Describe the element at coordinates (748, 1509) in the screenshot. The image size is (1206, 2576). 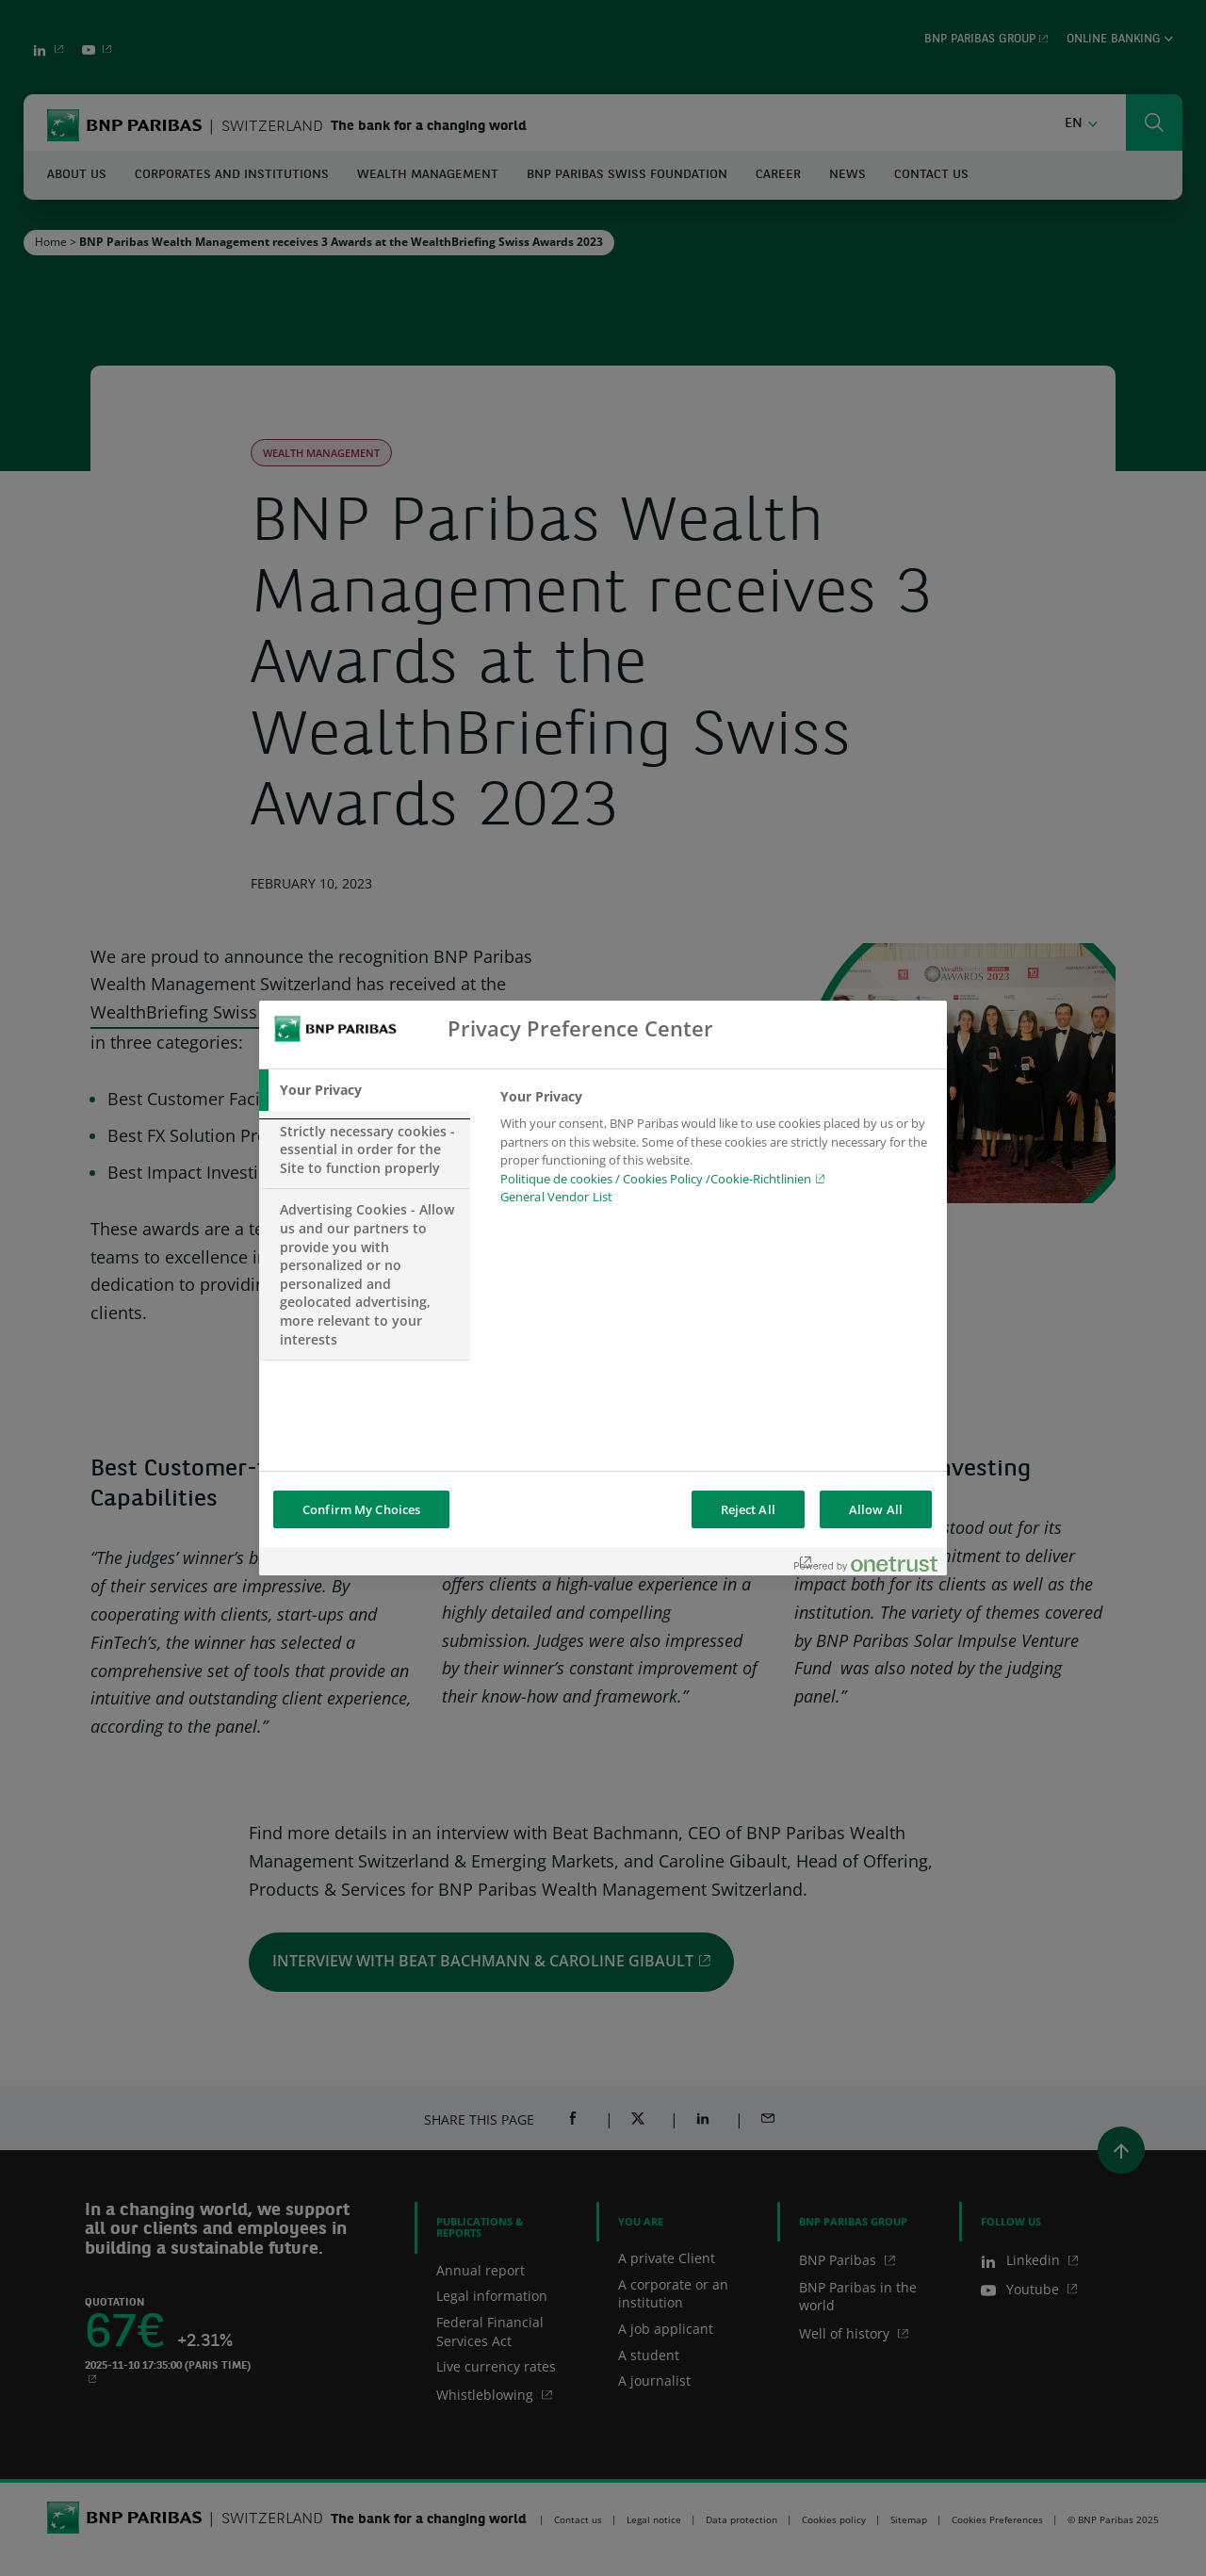
I see `Reject All` at that location.